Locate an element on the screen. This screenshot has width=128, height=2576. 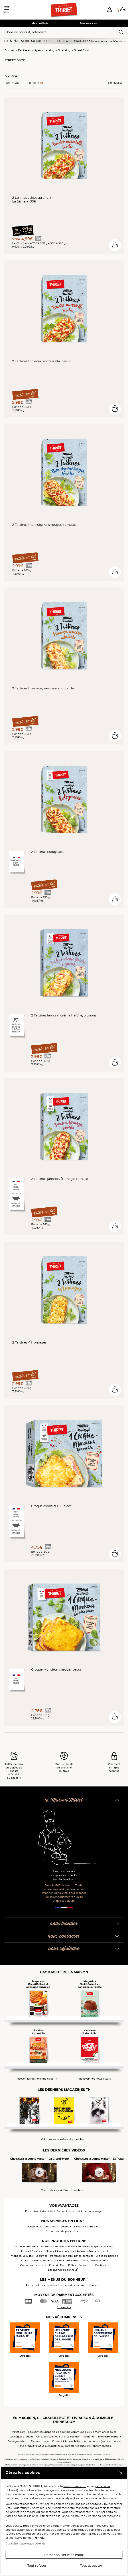
Aides culinaires is located at coordinates (106, 2255).